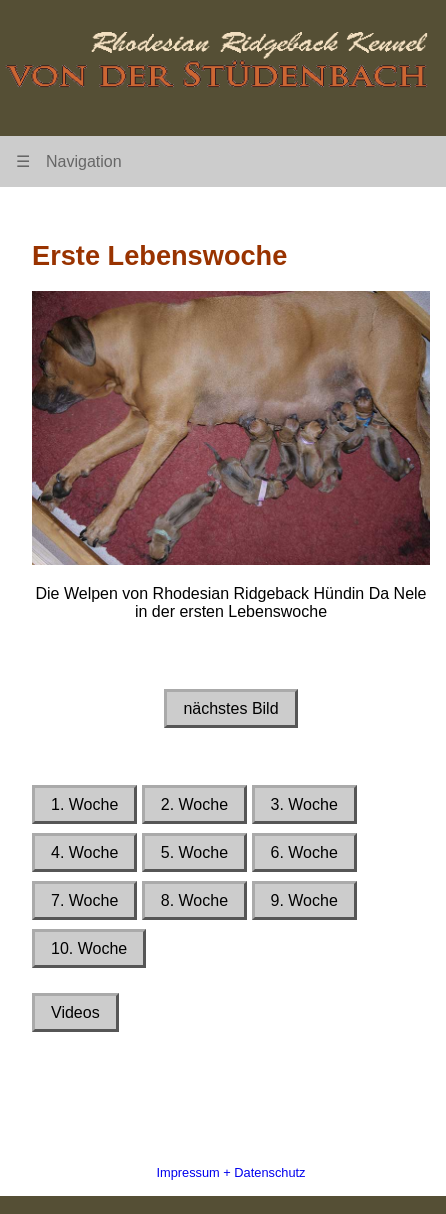 The height and width of the screenshot is (1214, 446). What do you see at coordinates (304, 900) in the screenshot?
I see `9. Woche` at bounding box center [304, 900].